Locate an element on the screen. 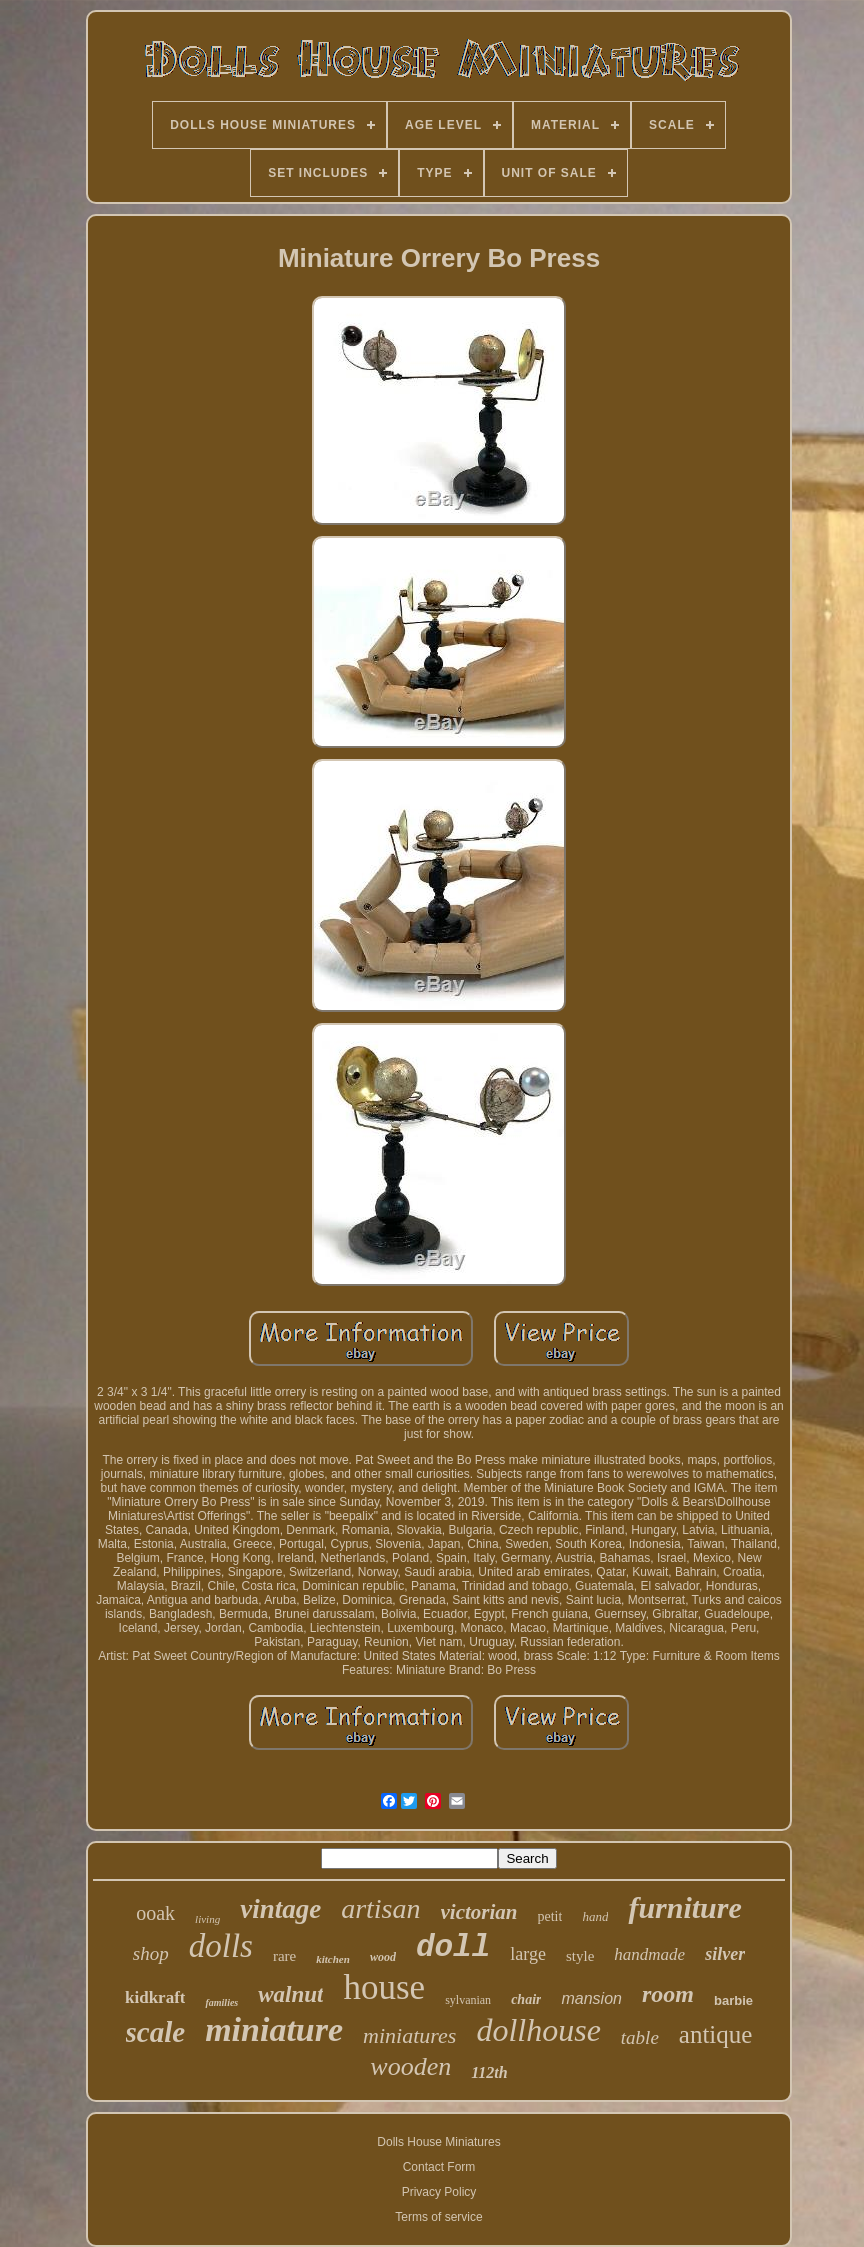 This screenshot has width=864, height=2247. scale is located at coordinates (156, 2032).